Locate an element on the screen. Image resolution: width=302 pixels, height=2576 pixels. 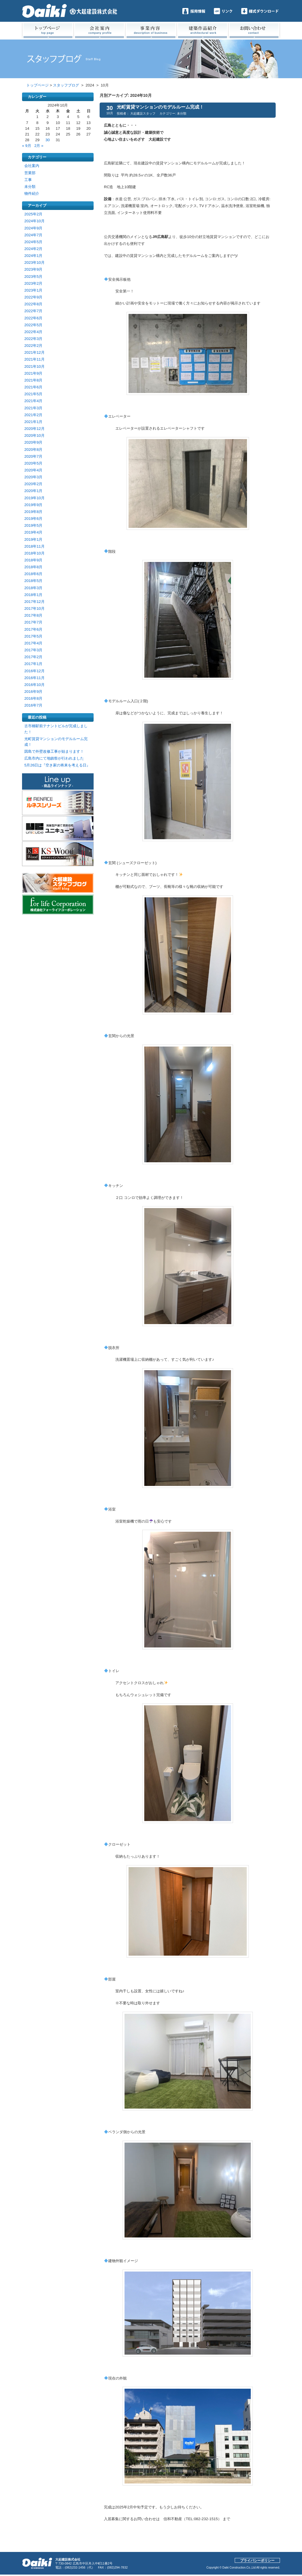
2018年1月 is located at coordinates (33, 595).